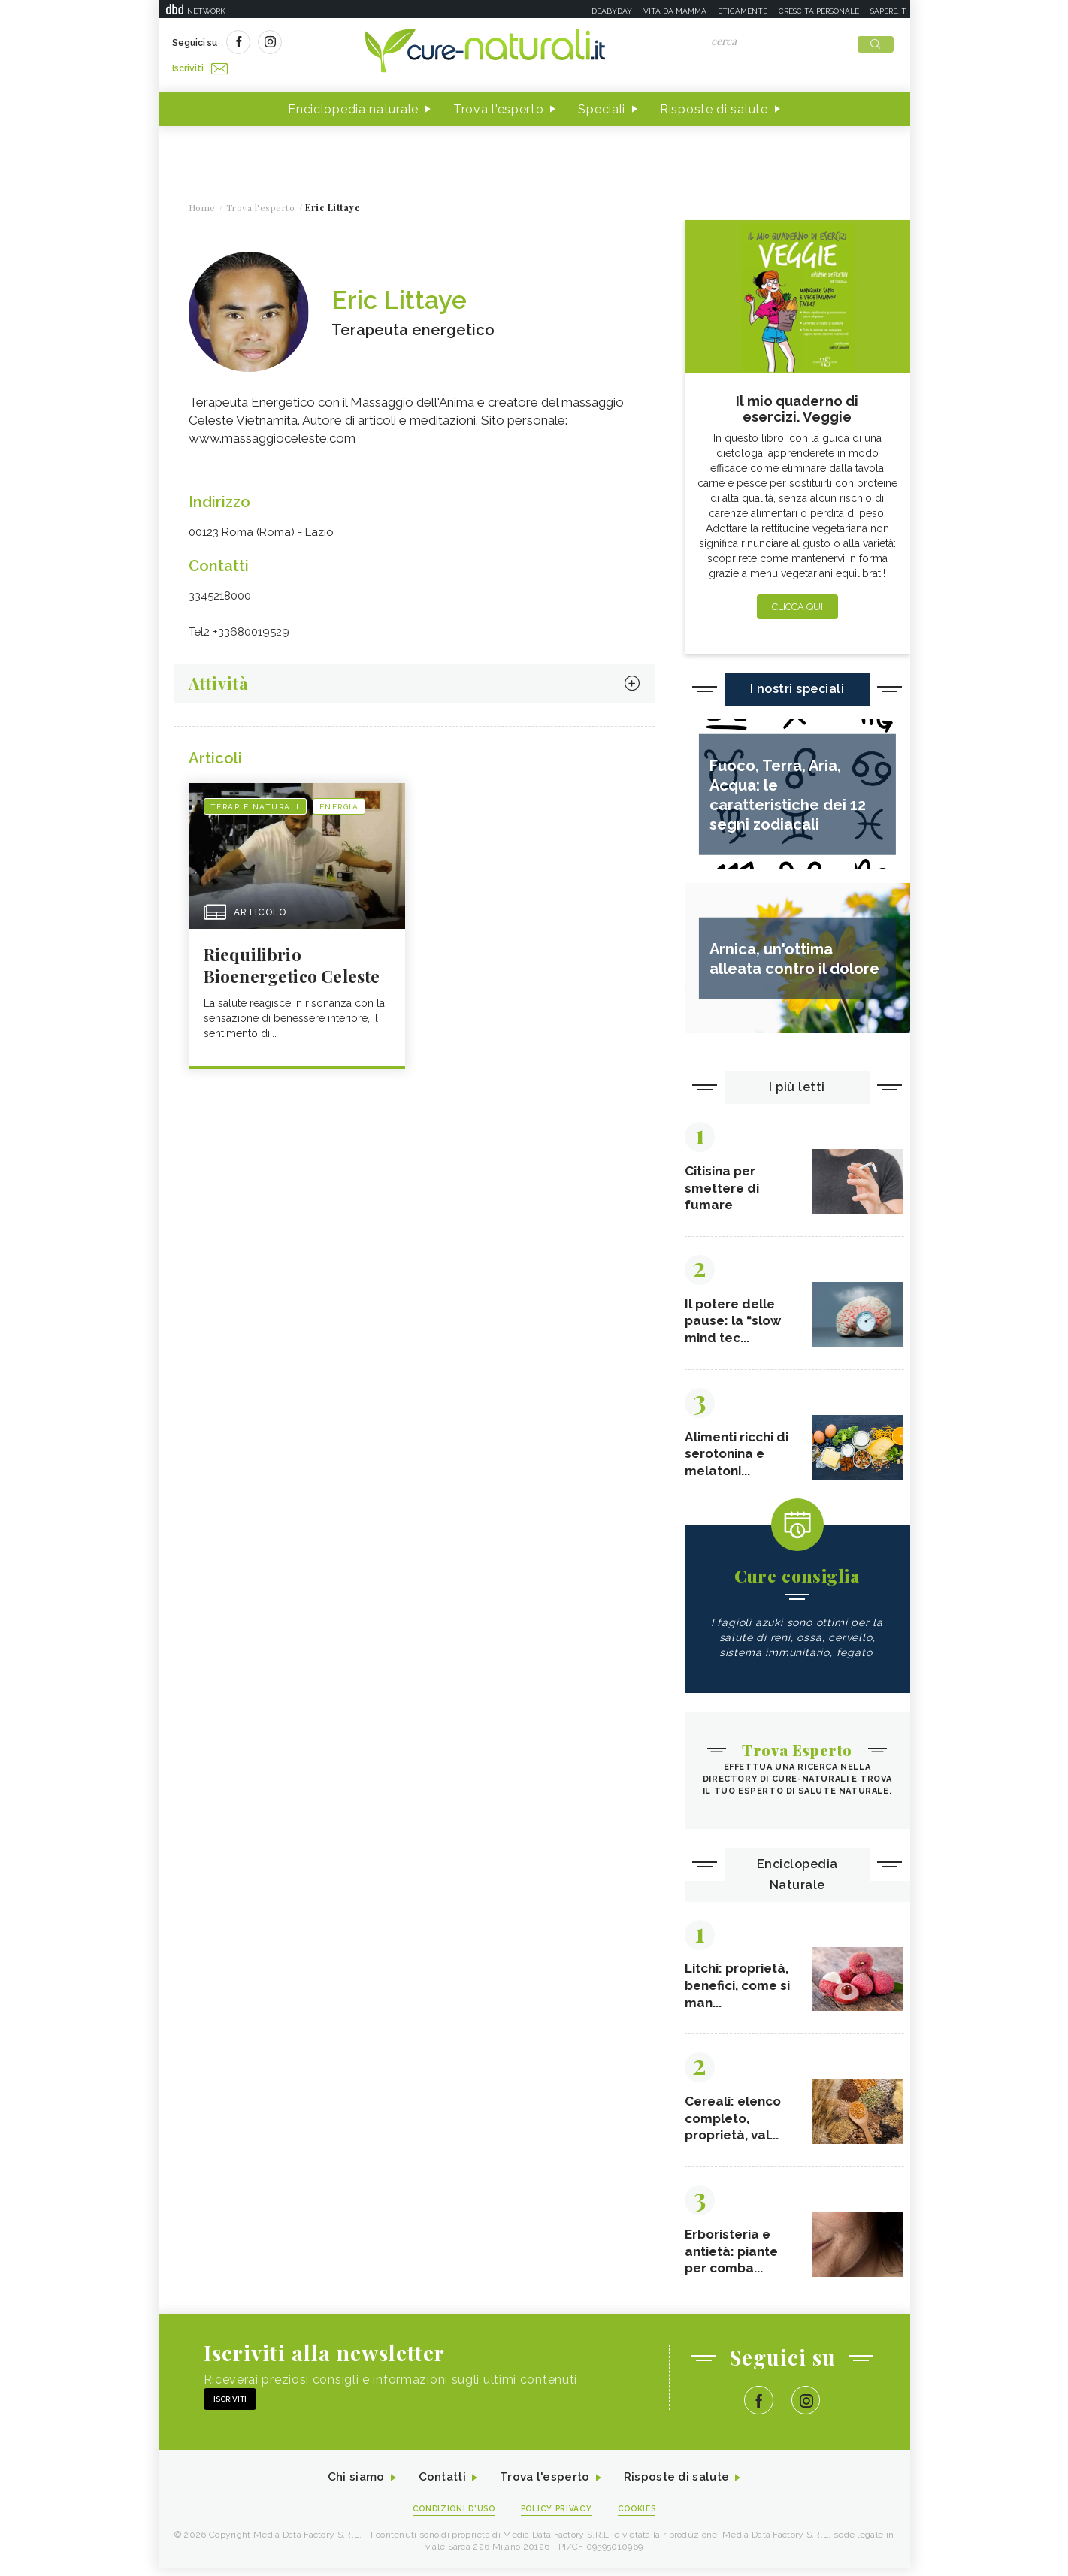  What do you see at coordinates (674, 11) in the screenshot?
I see `Vita da mamma` at bounding box center [674, 11].